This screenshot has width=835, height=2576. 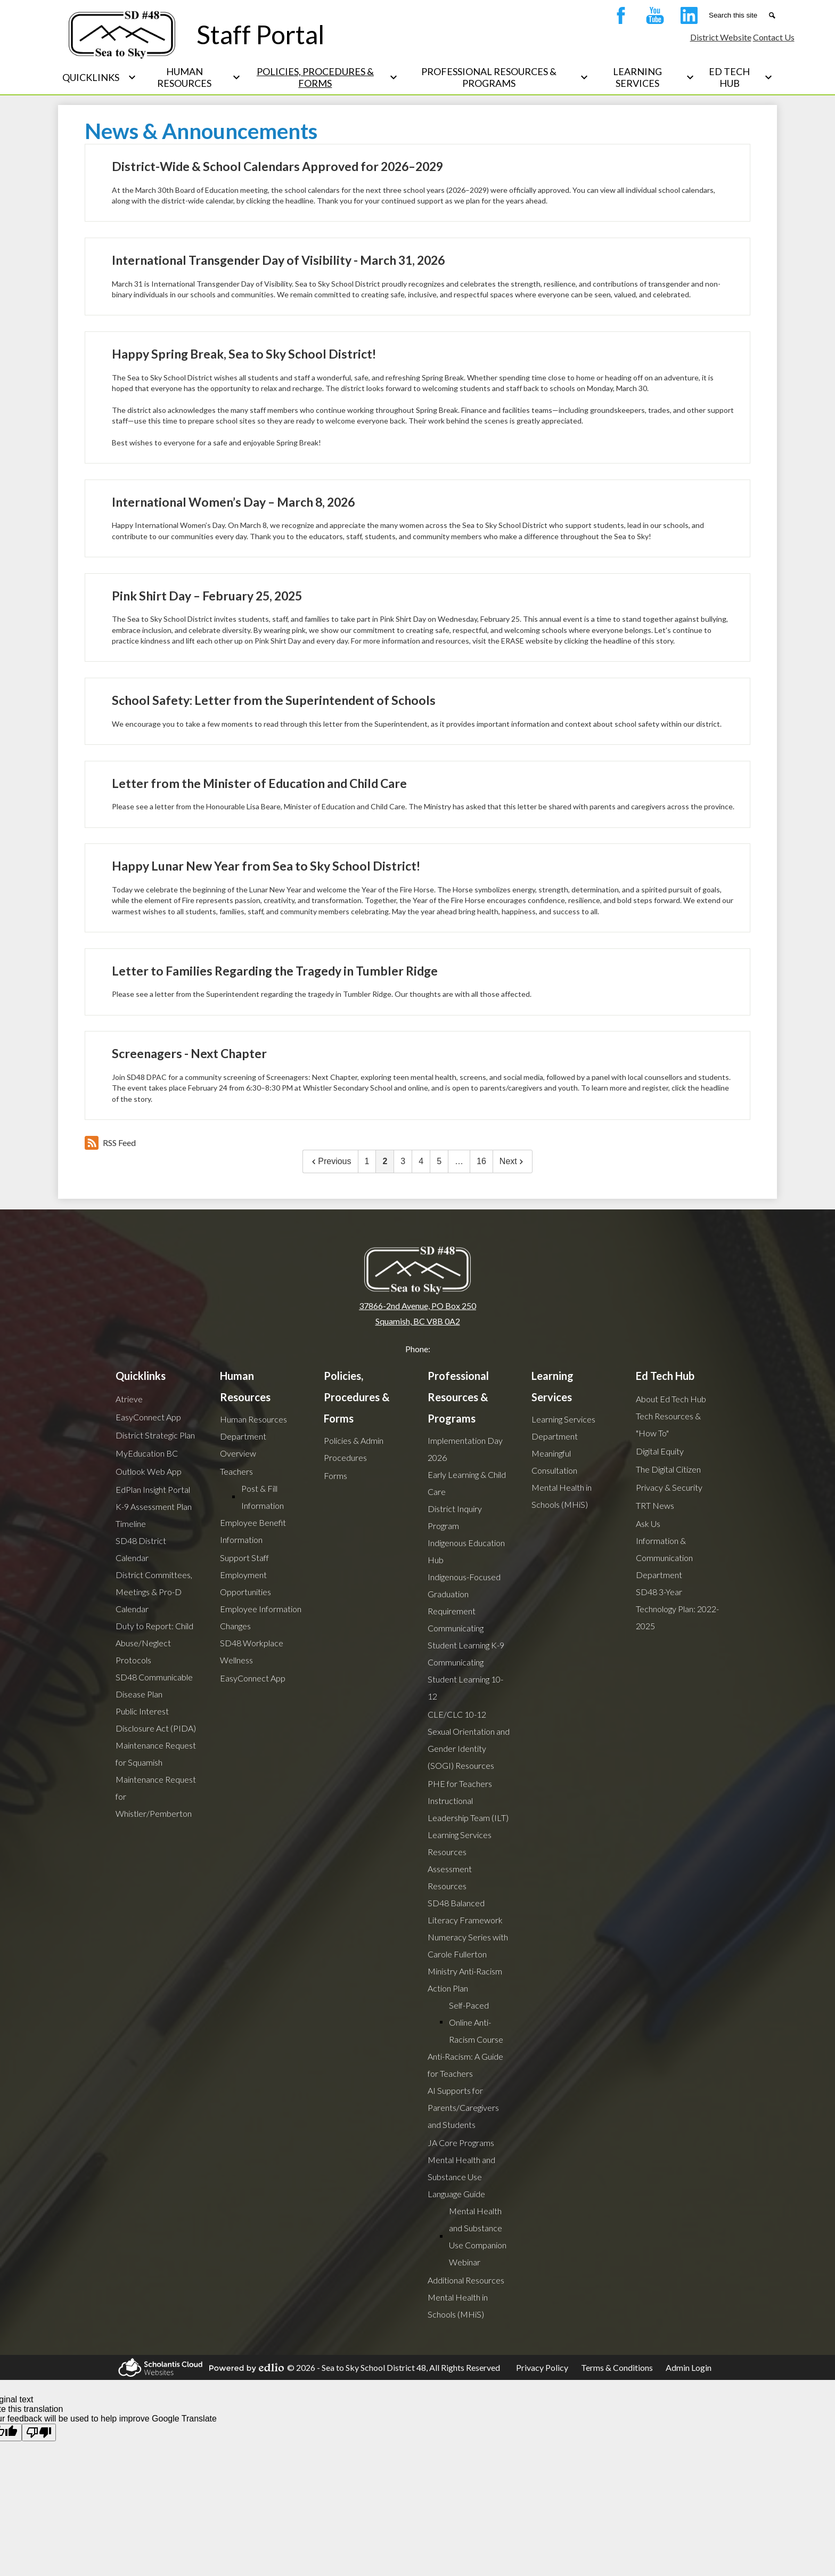 What do you see at coordinates (193, 77) in the screenshot?
I see `[Human Resources submenu]` at bounding box center [193, 77].